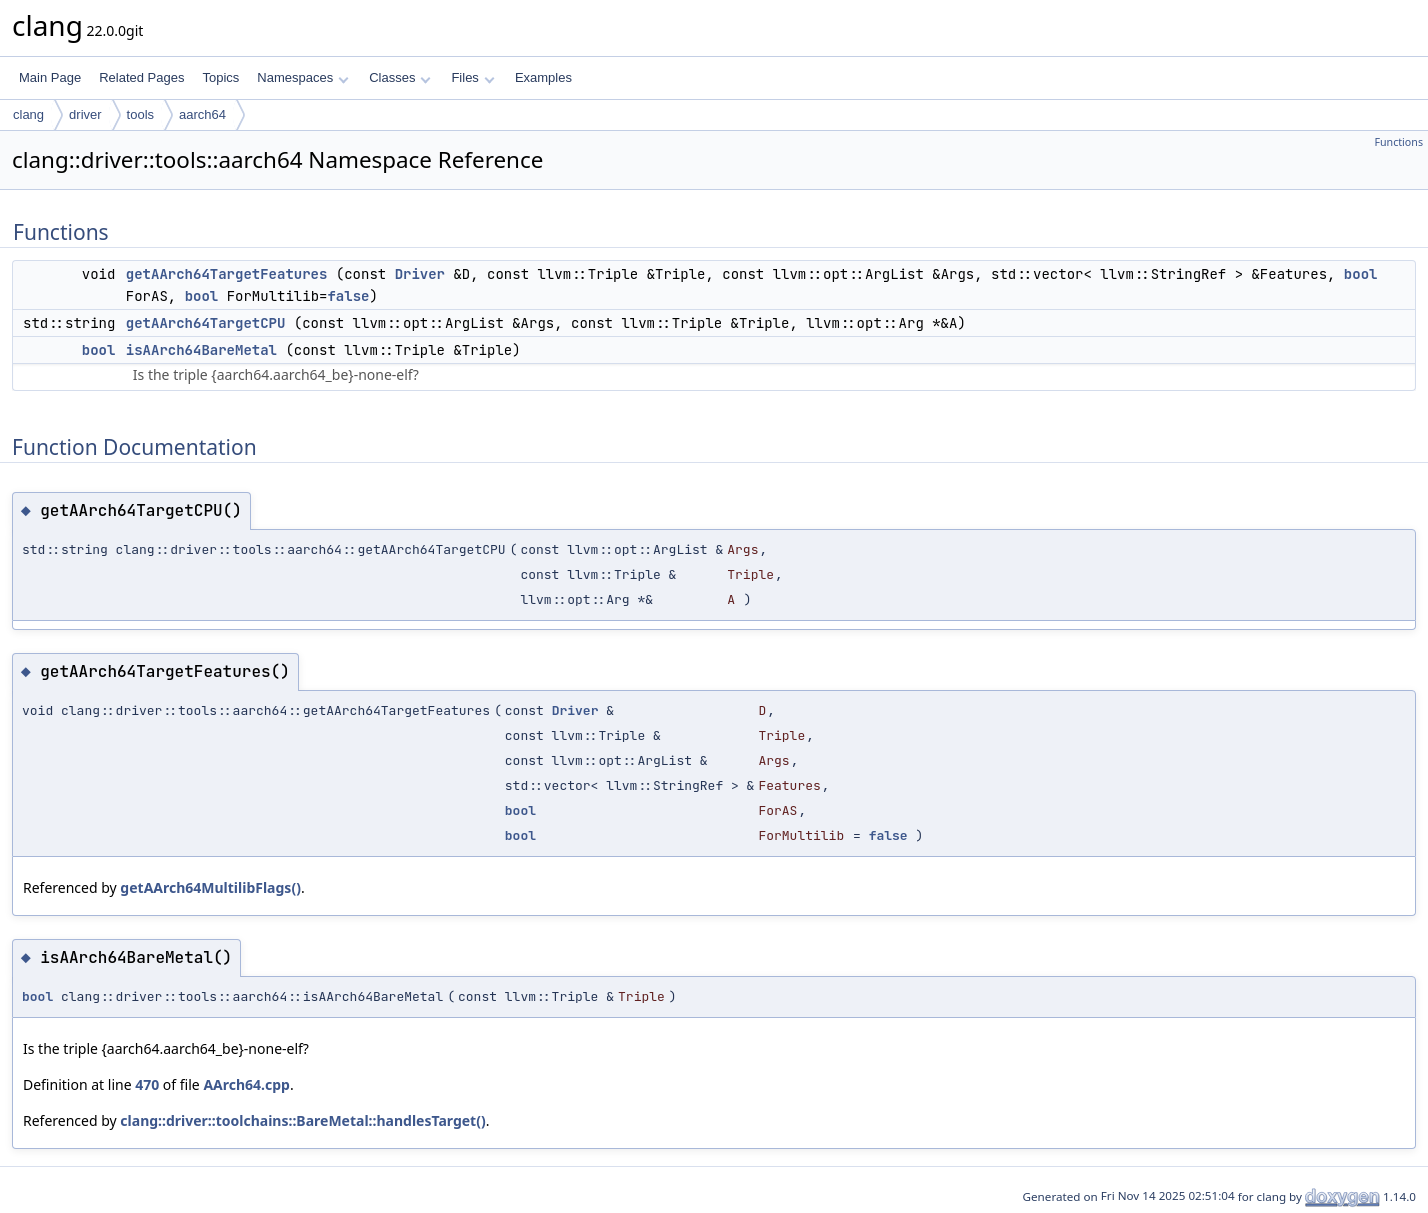 The image size is (1428, 1213). I want to click on false, so click(348, 296).